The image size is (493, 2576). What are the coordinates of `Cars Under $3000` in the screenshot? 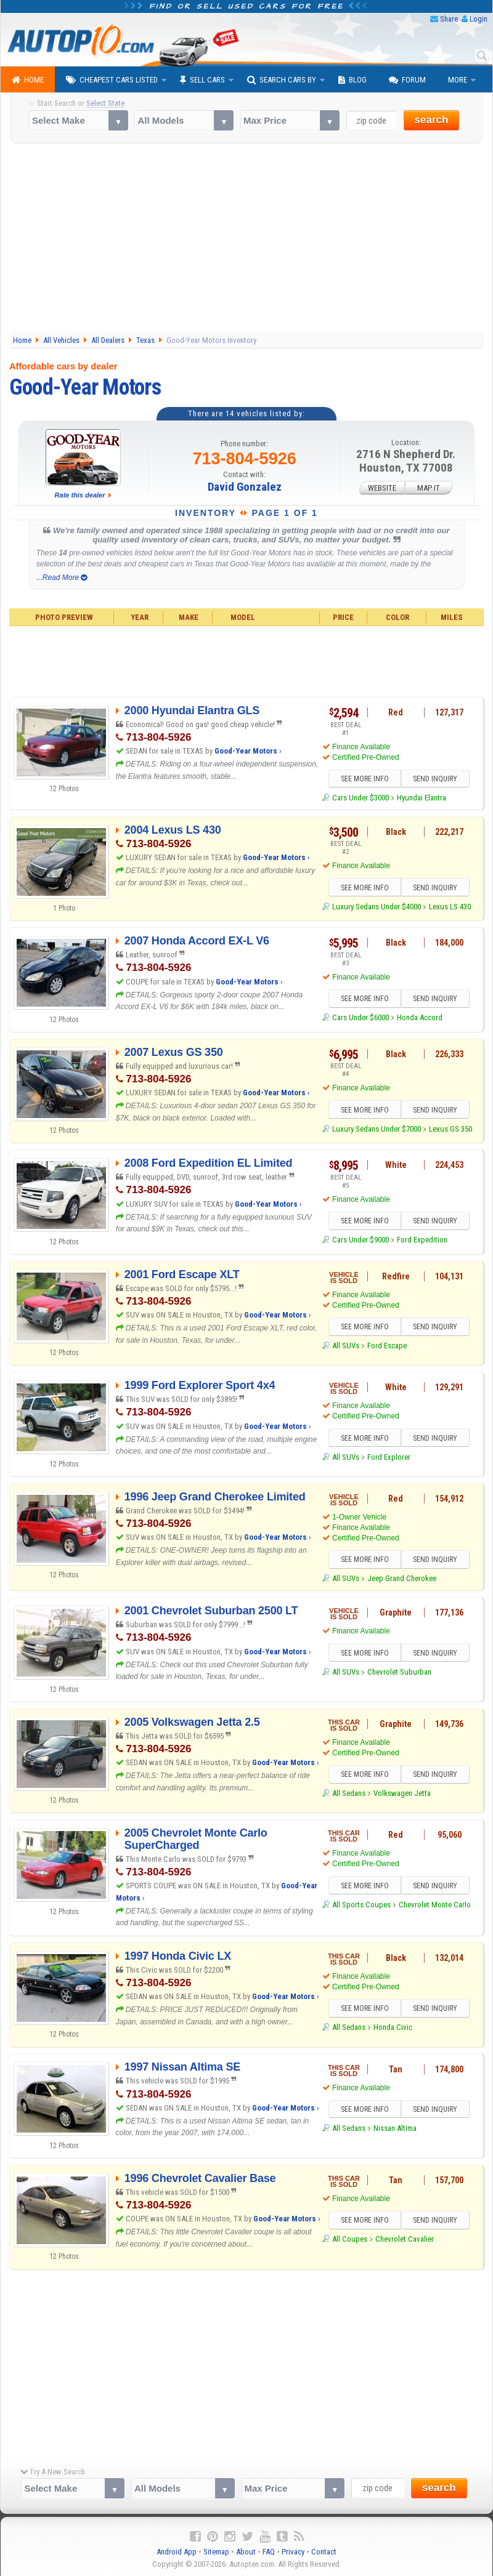 It's located at (360, 797).